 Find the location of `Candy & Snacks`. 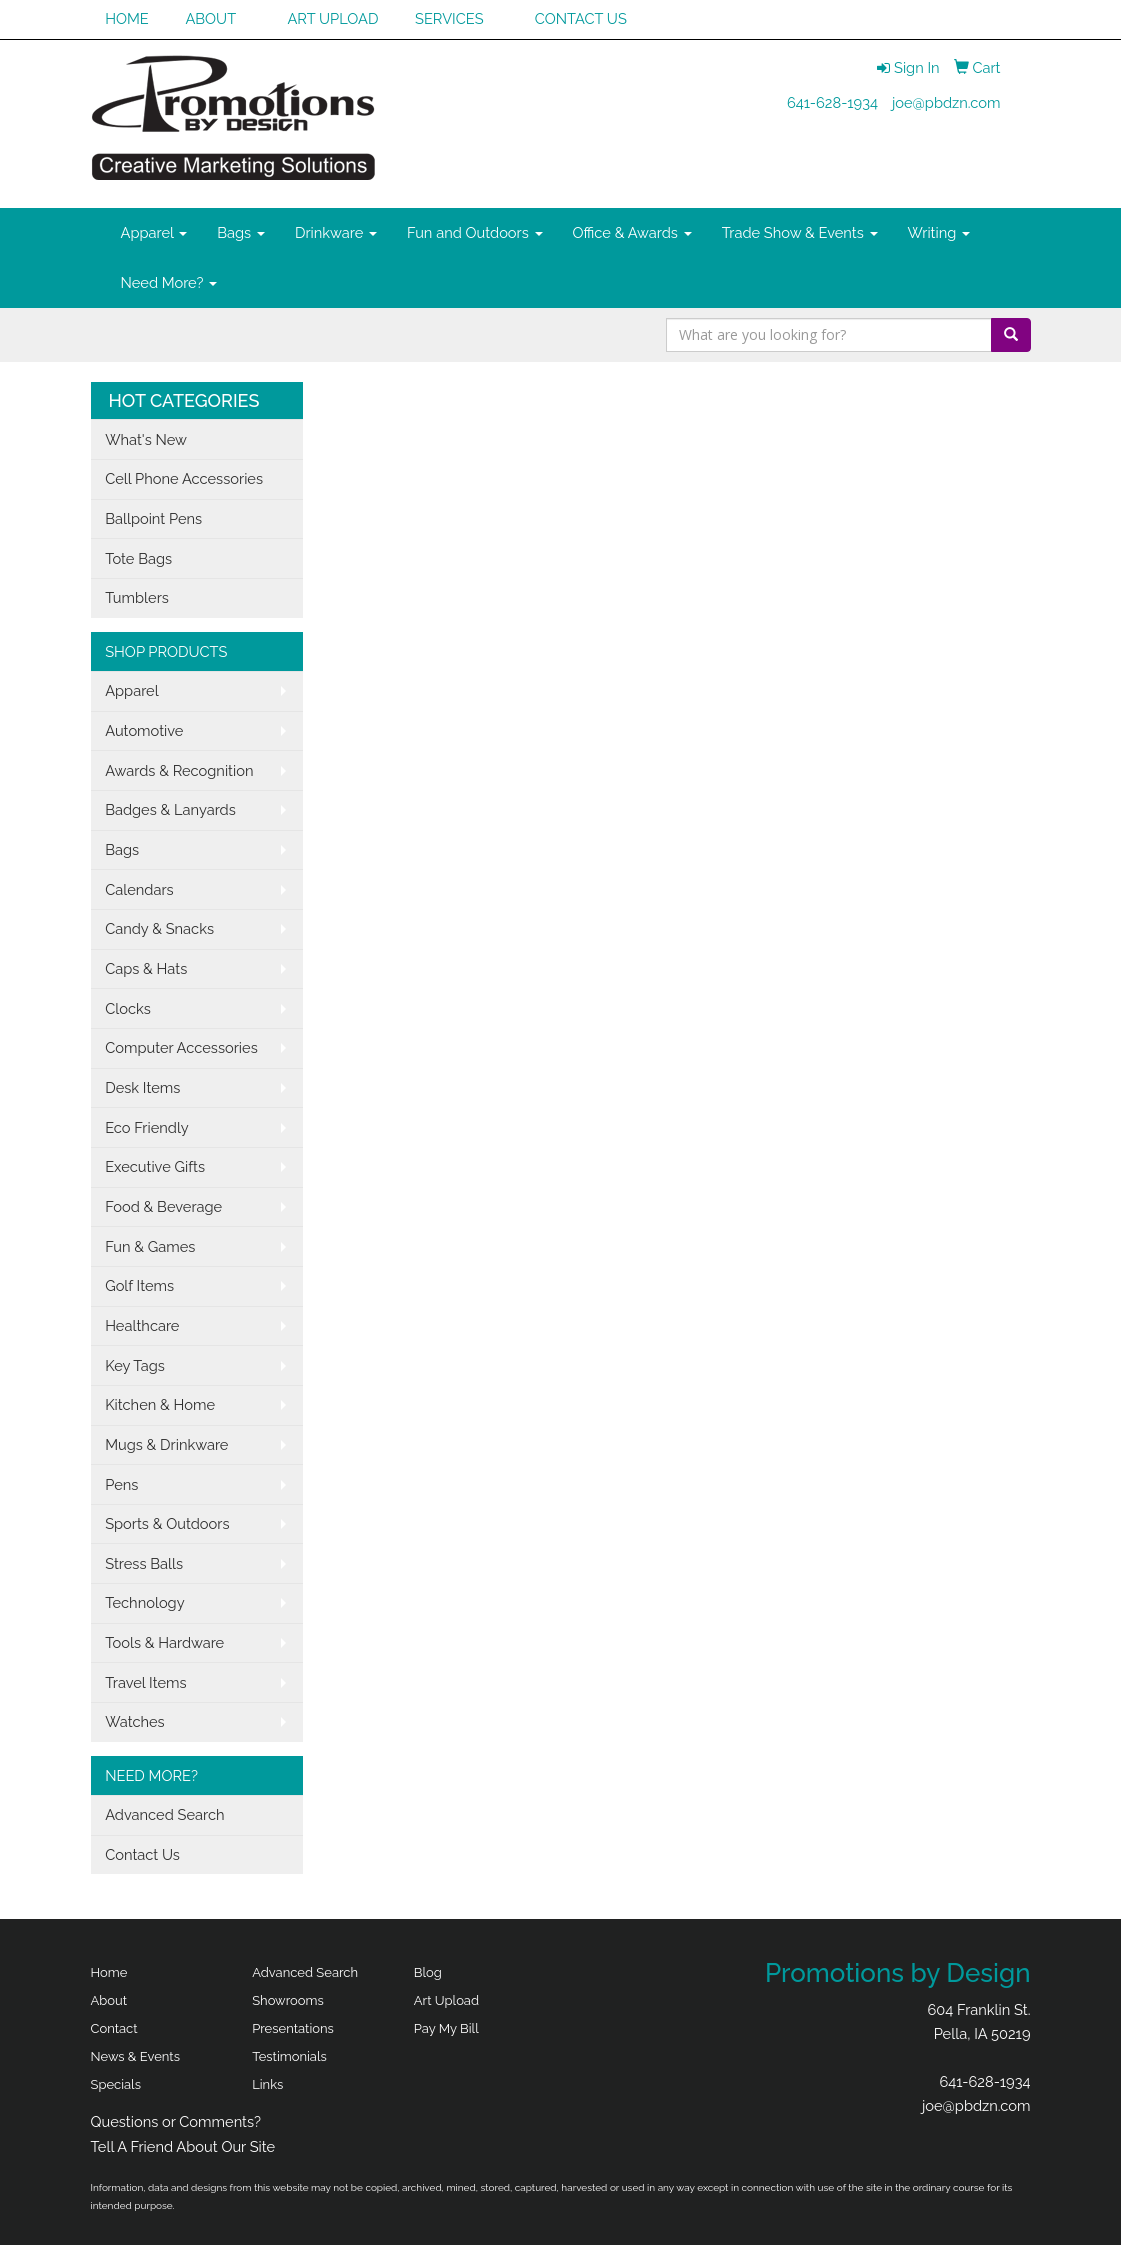

Candy & Snacks is located at coordinates (159, 928).